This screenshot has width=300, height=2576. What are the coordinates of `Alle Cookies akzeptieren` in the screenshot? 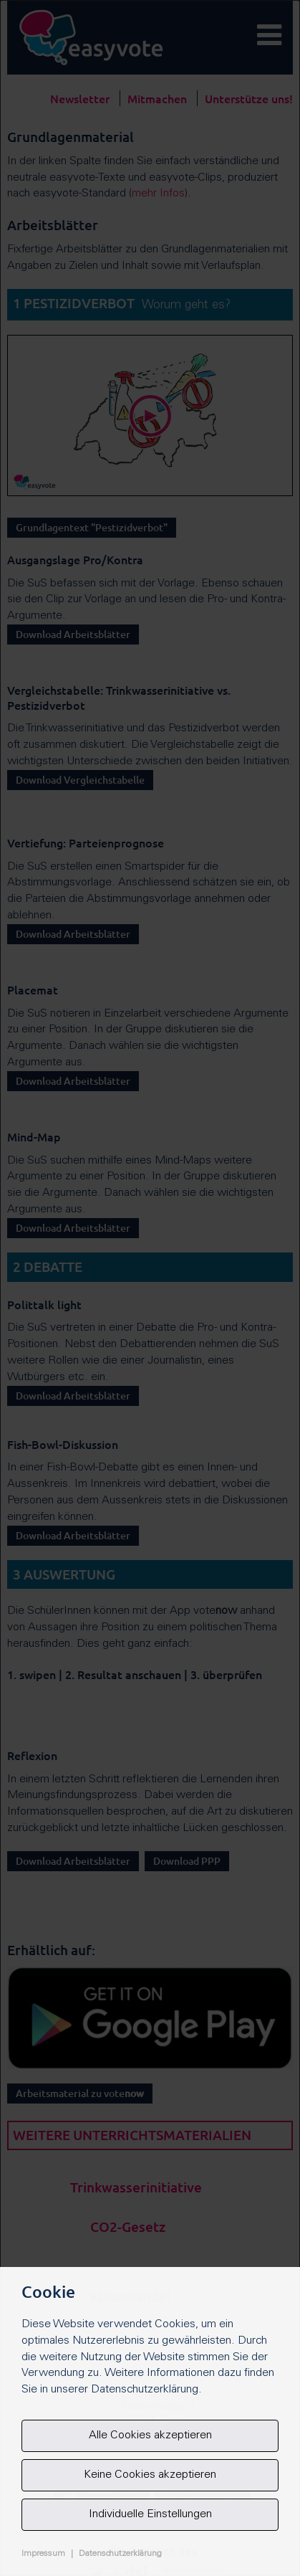 It's located at (150, 2435).